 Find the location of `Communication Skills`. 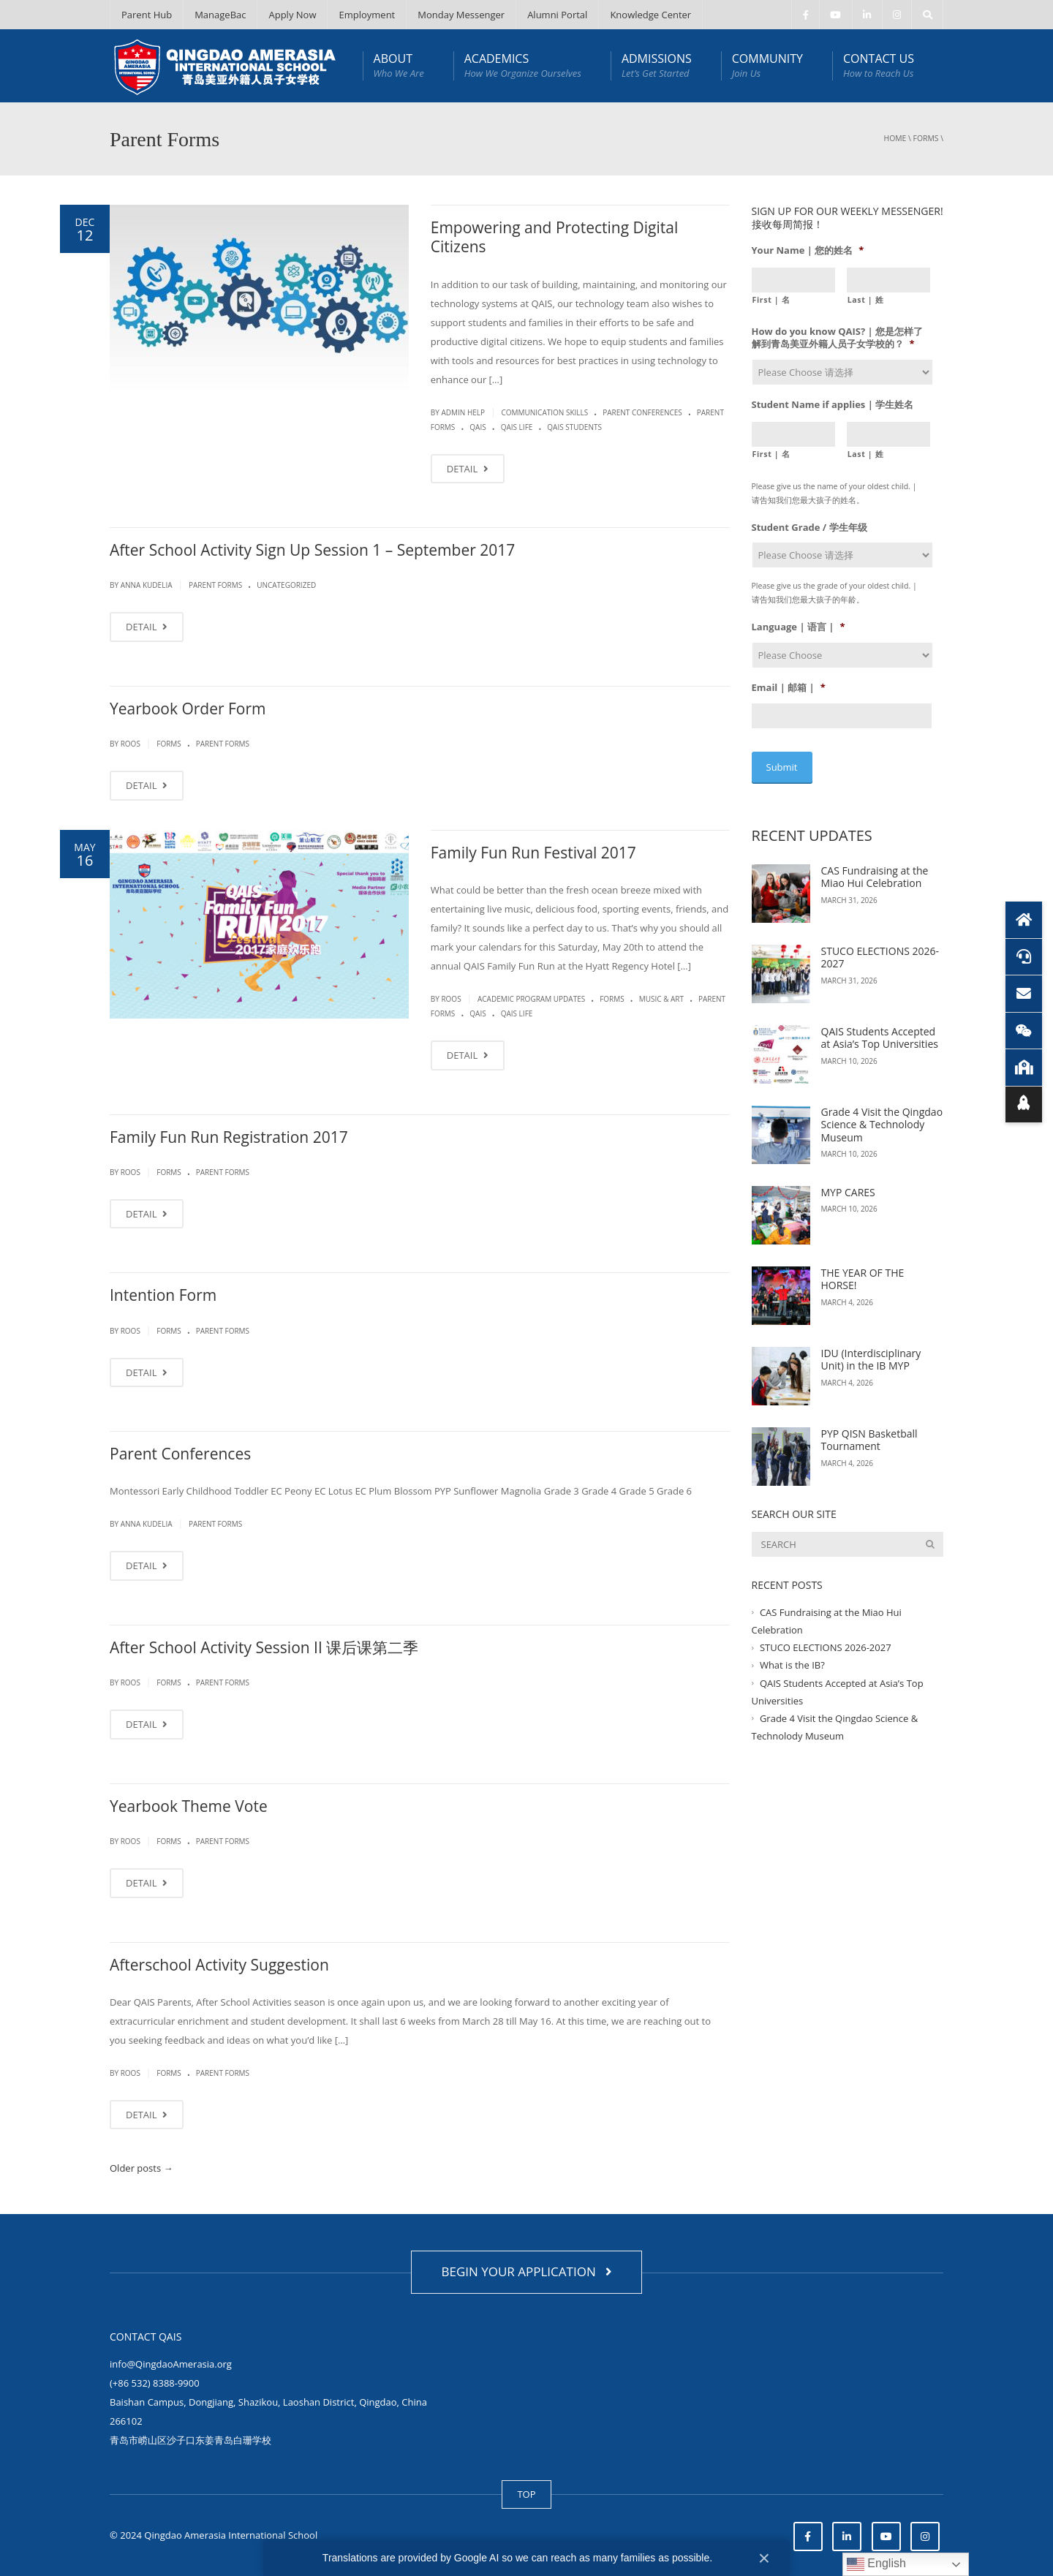

Communication Skills is located at coordinates (544, 412).